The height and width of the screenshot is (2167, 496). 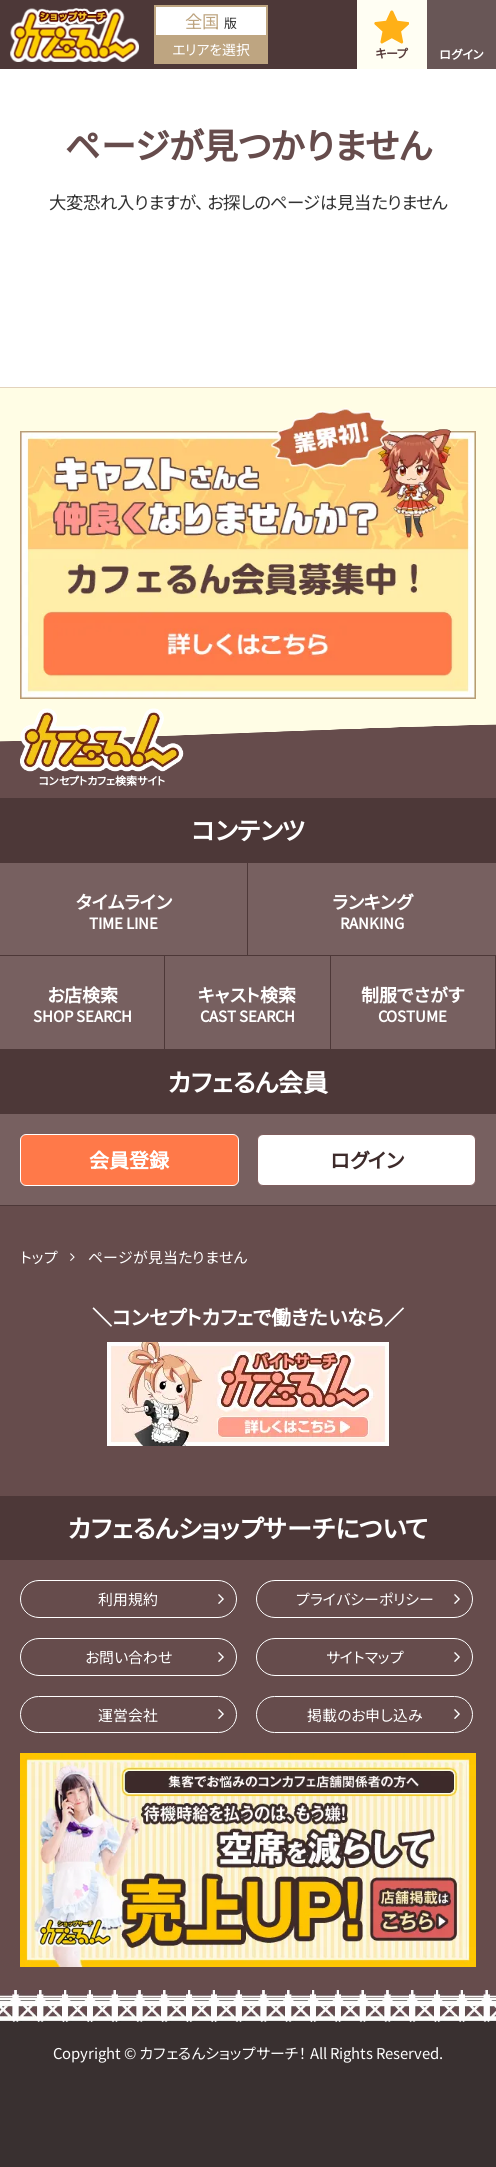 What do you see at coordinates (365, 1598) in the screenshot?
I see `プライバシーポリシー` at bounding box center [365, 1598].